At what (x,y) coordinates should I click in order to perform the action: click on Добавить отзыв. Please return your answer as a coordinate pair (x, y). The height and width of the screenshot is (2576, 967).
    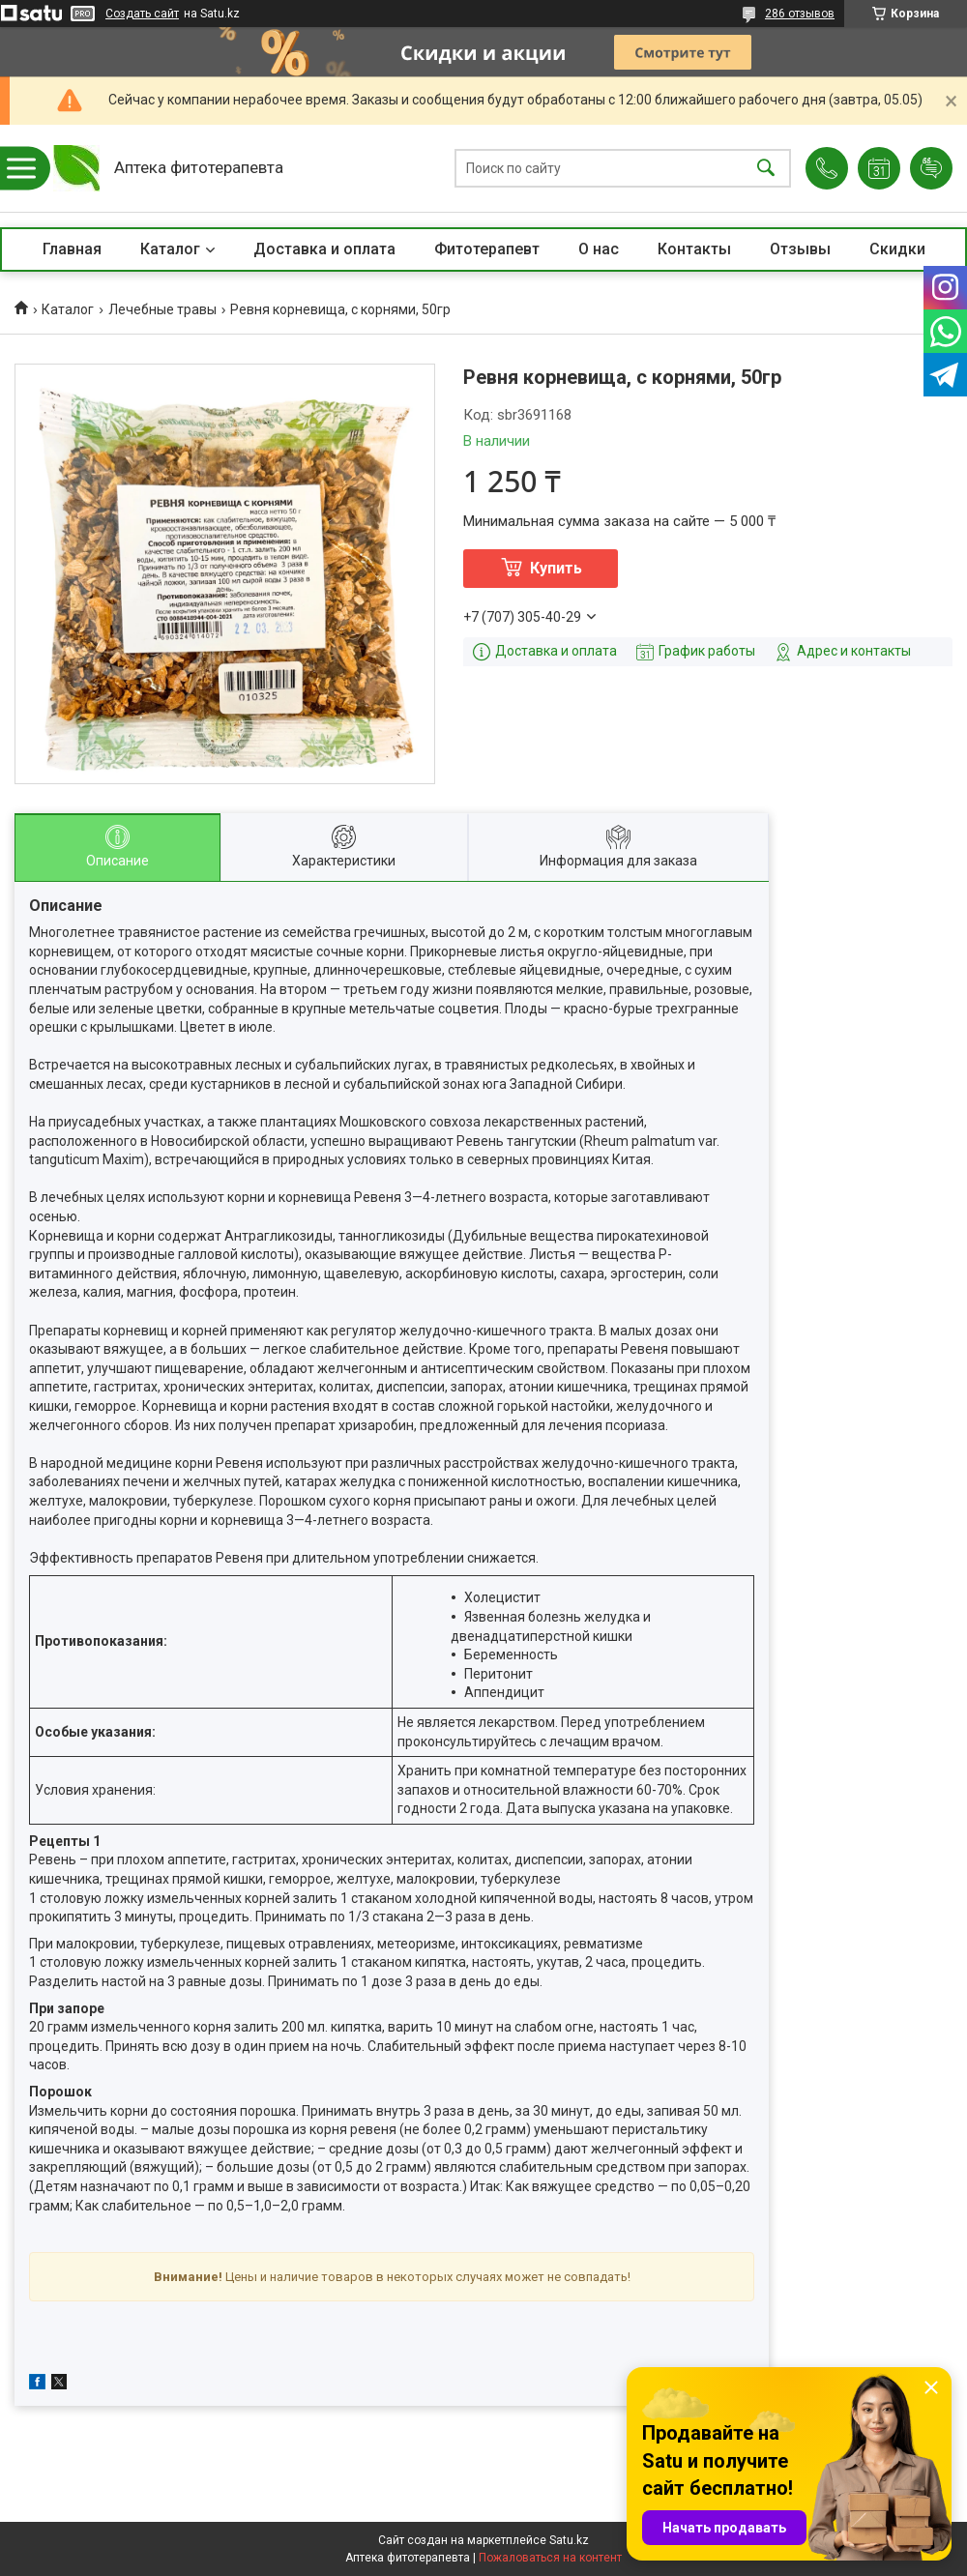
    Looking at the image, I should click on (931, 168).